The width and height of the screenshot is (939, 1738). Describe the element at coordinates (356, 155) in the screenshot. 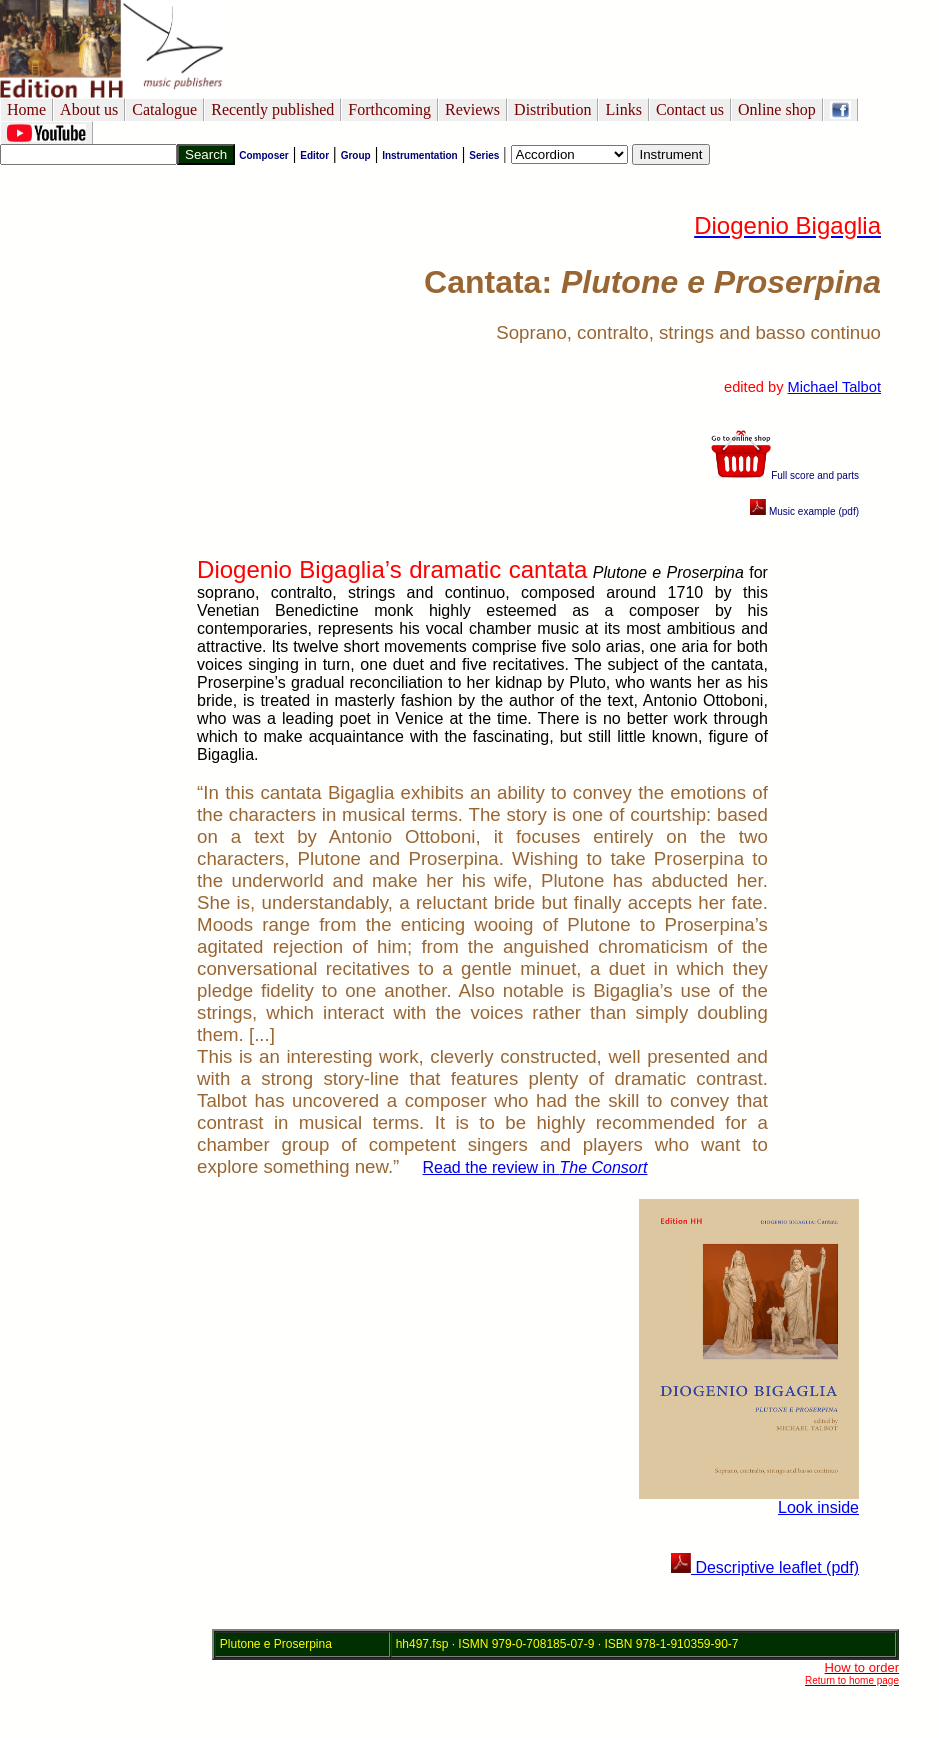

I see `Group` at that location.